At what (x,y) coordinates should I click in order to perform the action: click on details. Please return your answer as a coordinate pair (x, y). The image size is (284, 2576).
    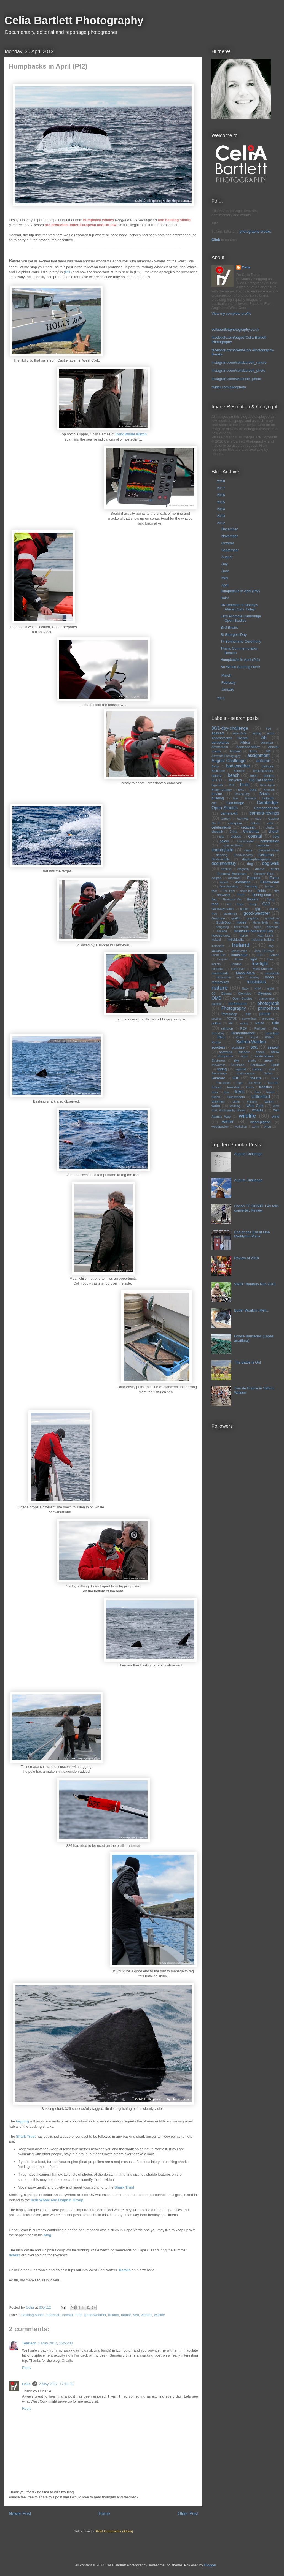
    Looking at the image, I should click on (14, 2255).